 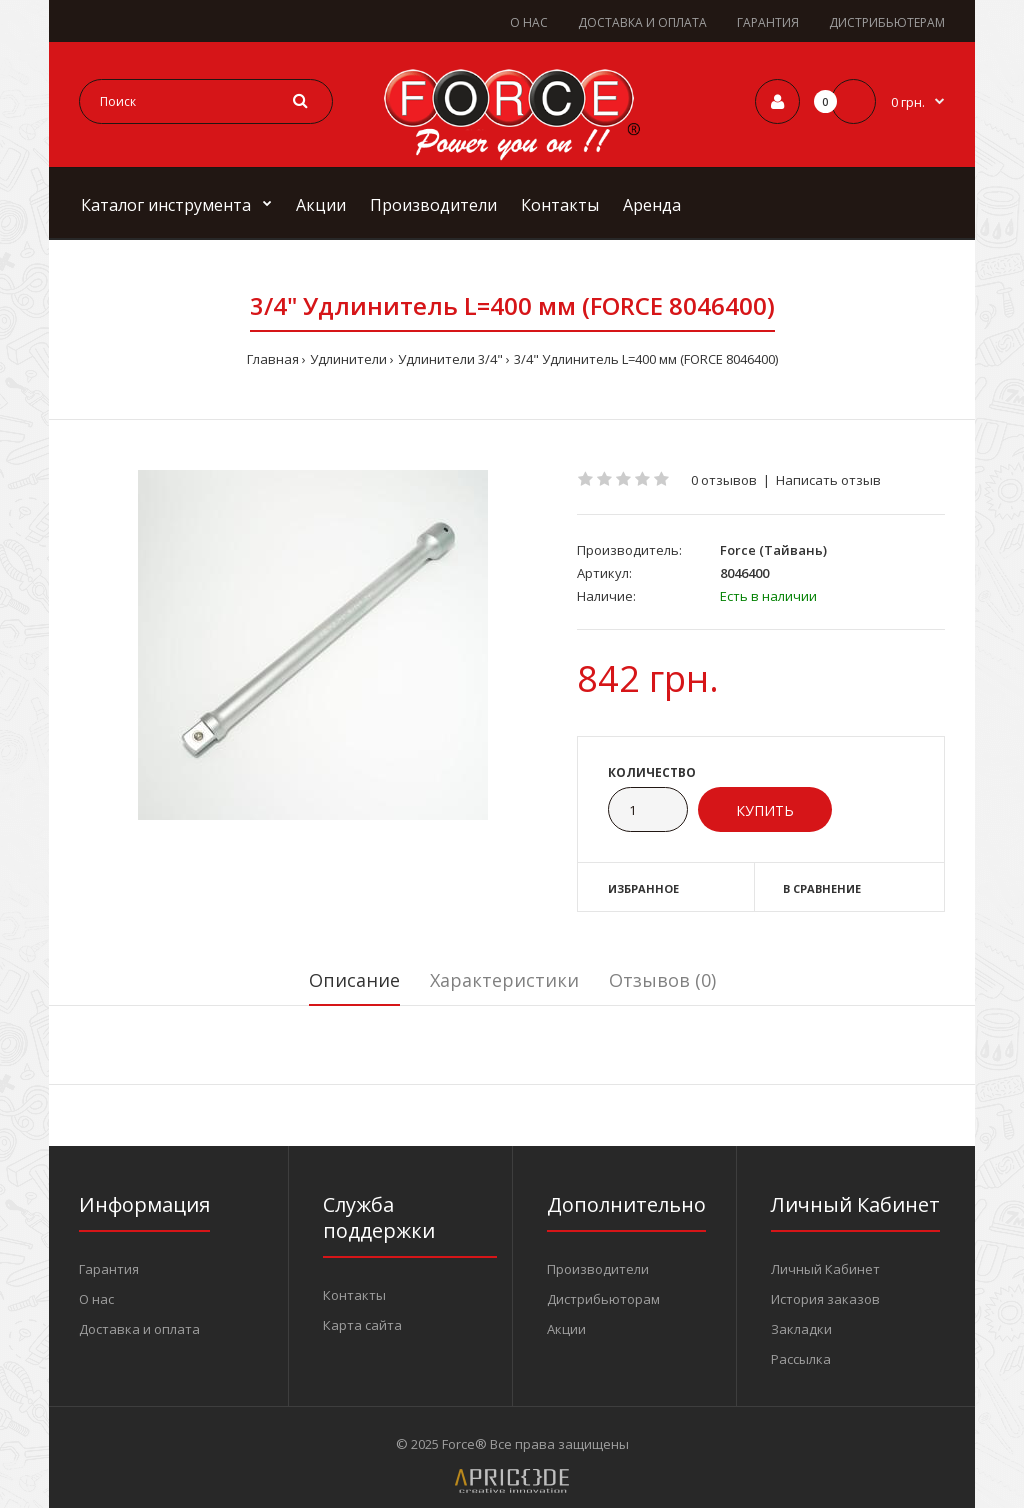 What do you see at coordinates (828, 480) in the screenshot?
I see `Написать отзыв` at bounding box center [828, 480].